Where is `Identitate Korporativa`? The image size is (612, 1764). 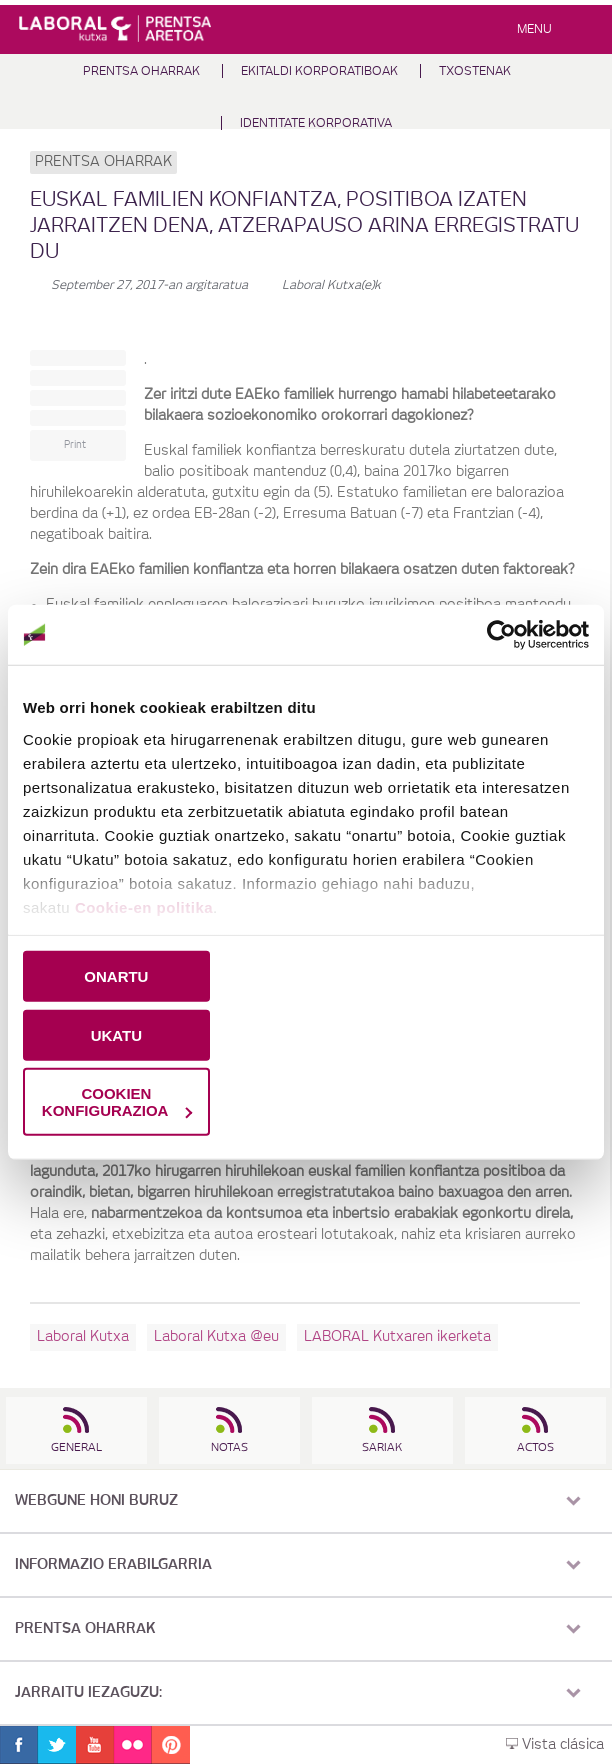
Identitate Korporativa is located at coordinates (316, 123).